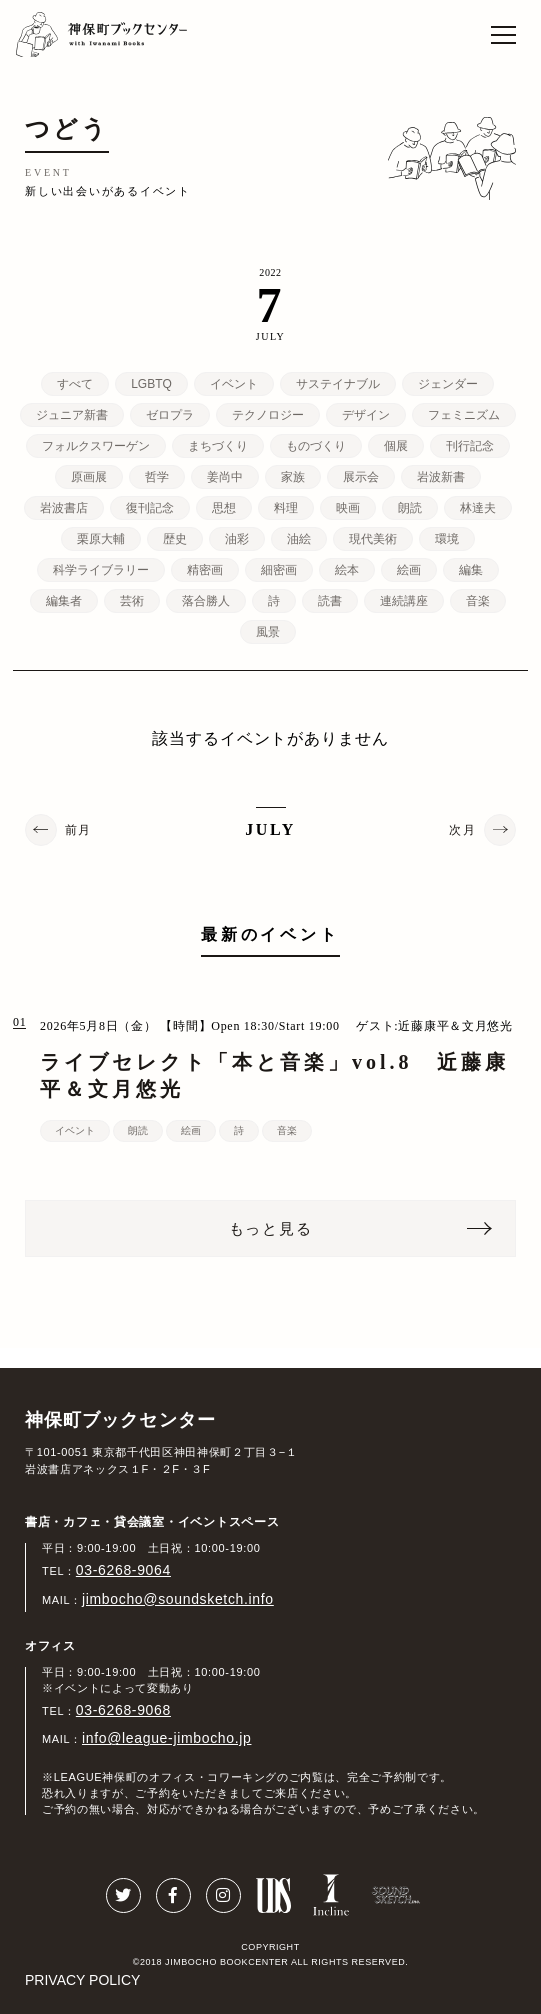 The width and height of the screenshot is (541, 2014). What do you see at coordinates (404, 601) in the screenshot?
I see `連続講座` at bounding box center [404, 601].